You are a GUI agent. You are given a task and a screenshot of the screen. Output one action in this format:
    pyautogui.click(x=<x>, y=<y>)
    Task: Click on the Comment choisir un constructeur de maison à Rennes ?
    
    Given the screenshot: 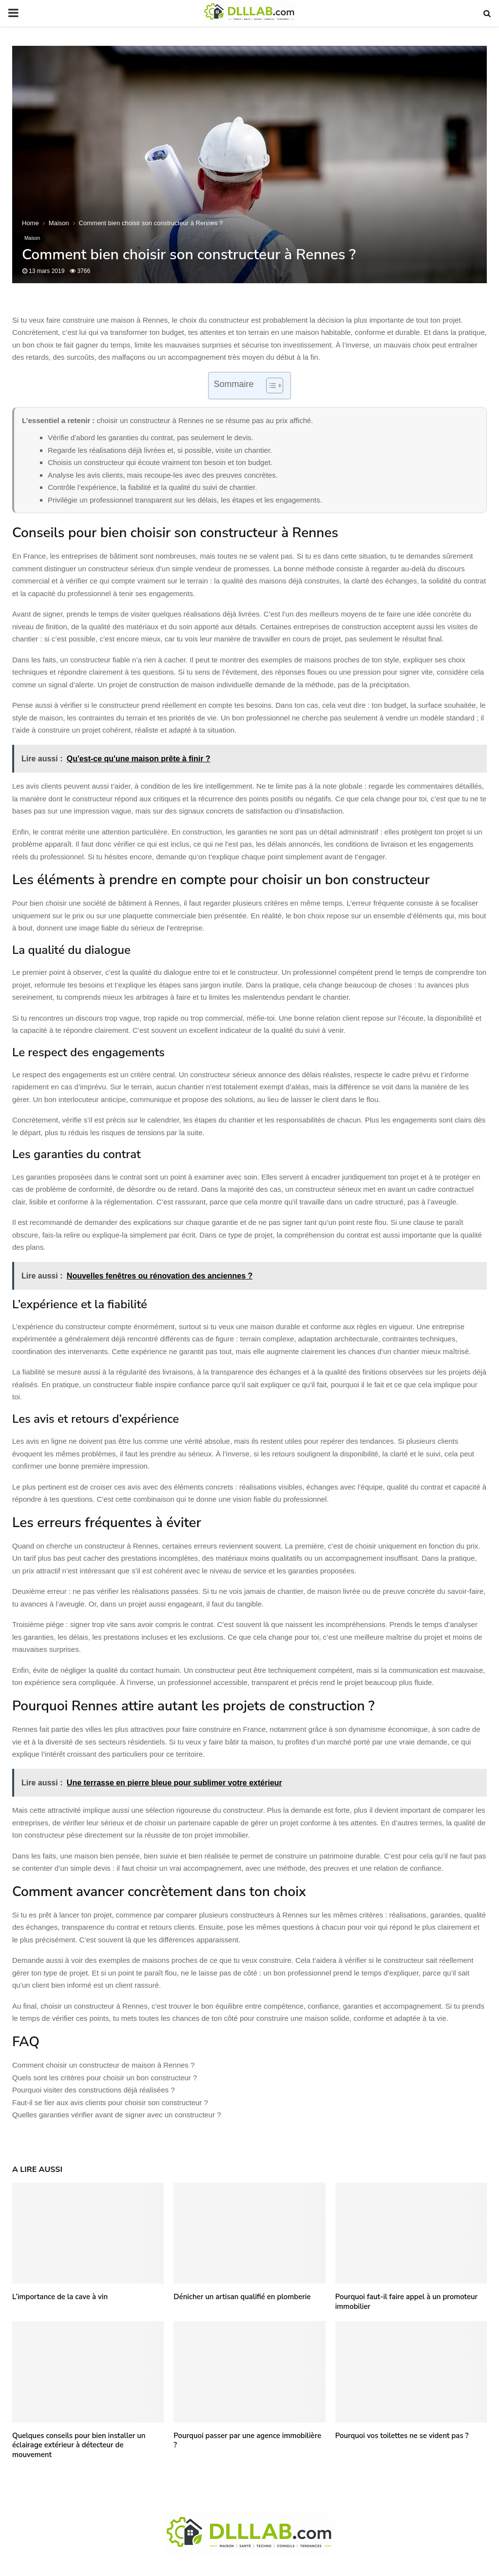 What is the action you would take?
    pyautogui.click(x=103, y=2065)
    